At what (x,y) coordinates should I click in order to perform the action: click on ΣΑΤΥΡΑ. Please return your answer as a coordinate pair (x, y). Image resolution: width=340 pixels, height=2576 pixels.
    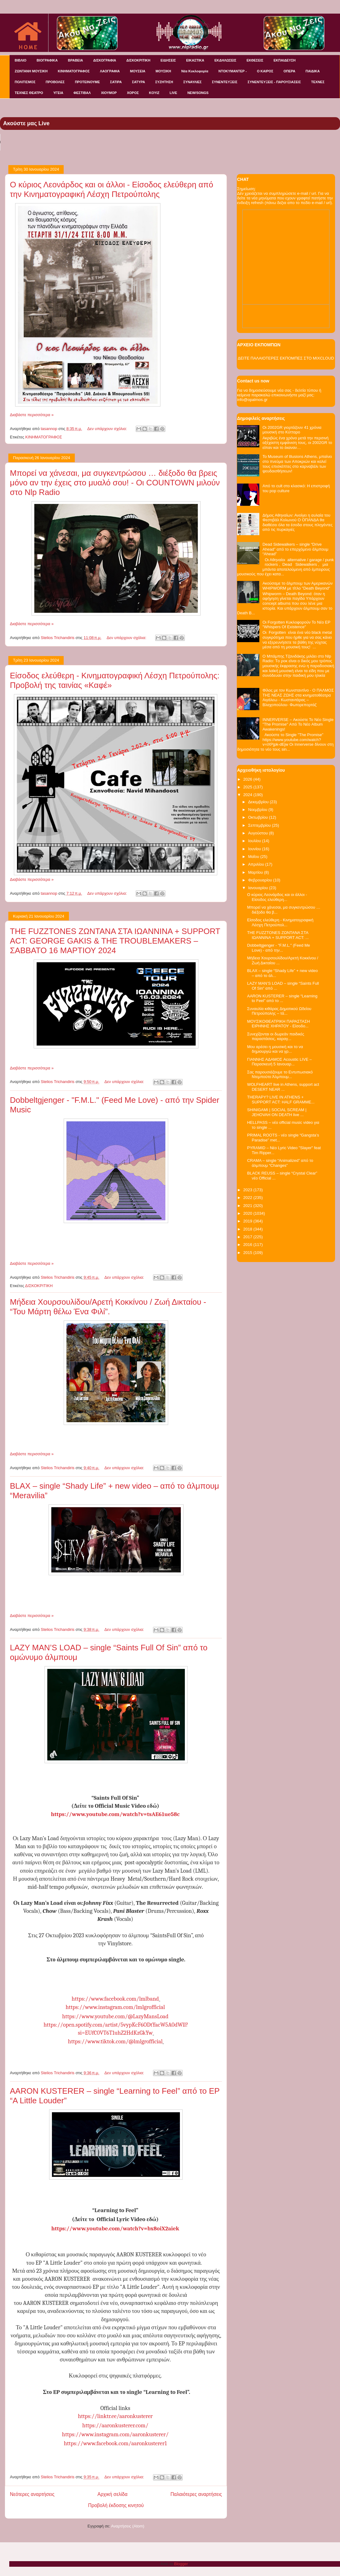
    Looking at the image, I should click on (138, 82).